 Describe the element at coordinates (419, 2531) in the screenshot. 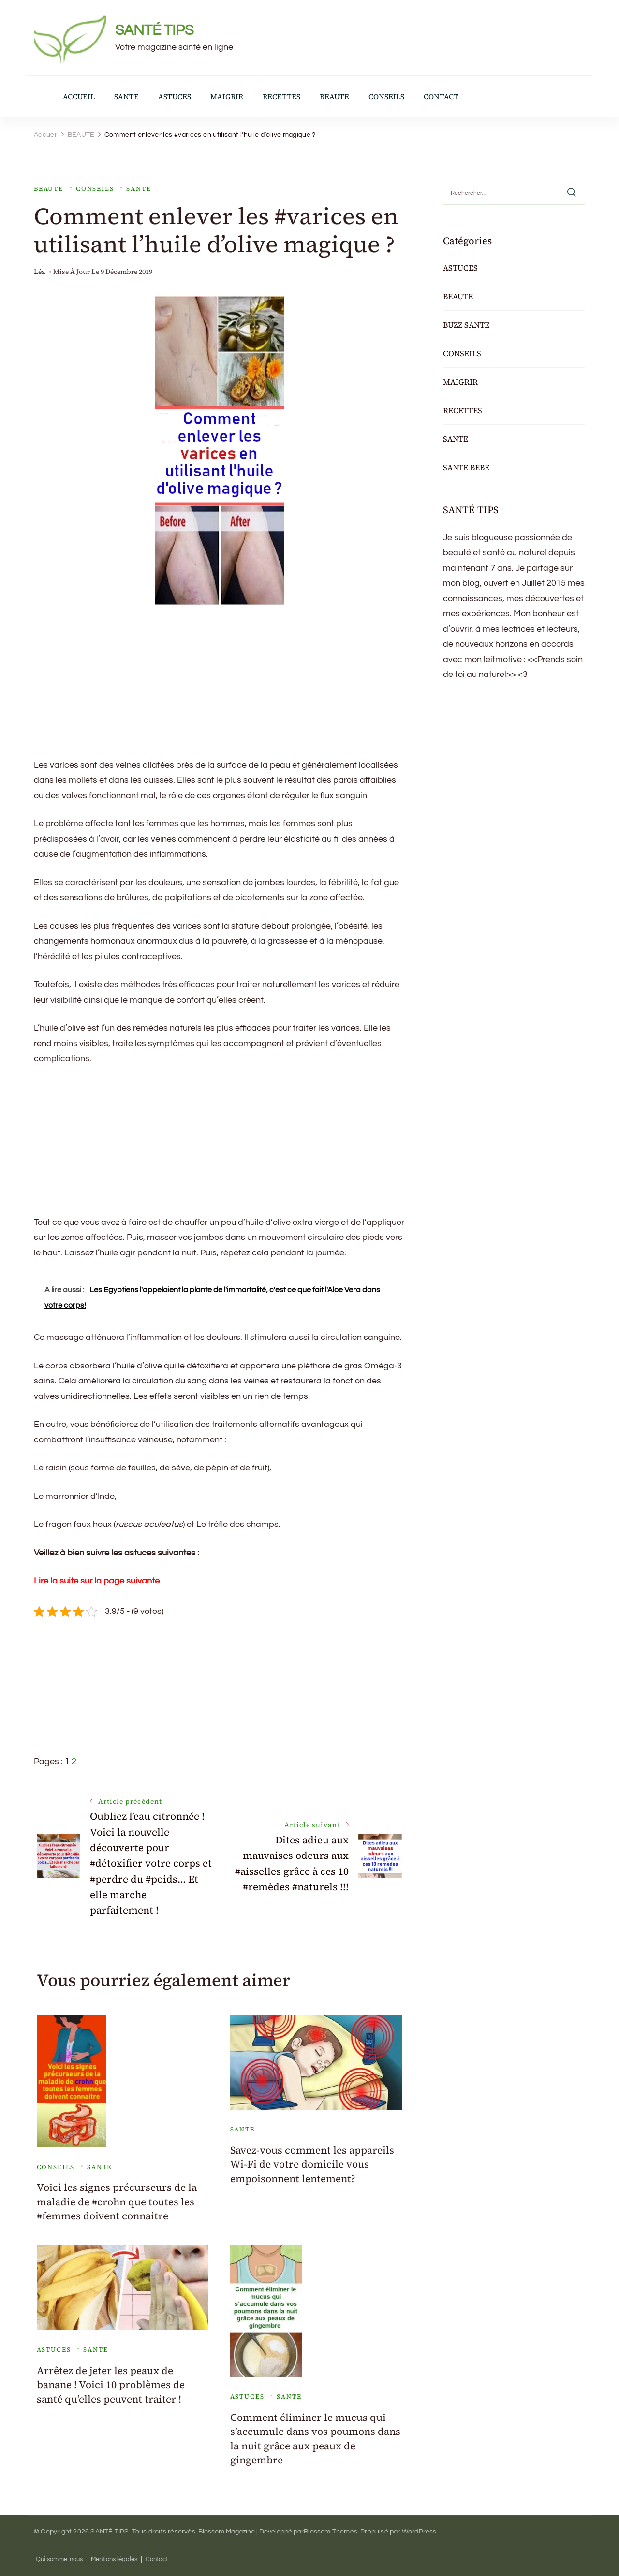

I see `WordPress` at that location.